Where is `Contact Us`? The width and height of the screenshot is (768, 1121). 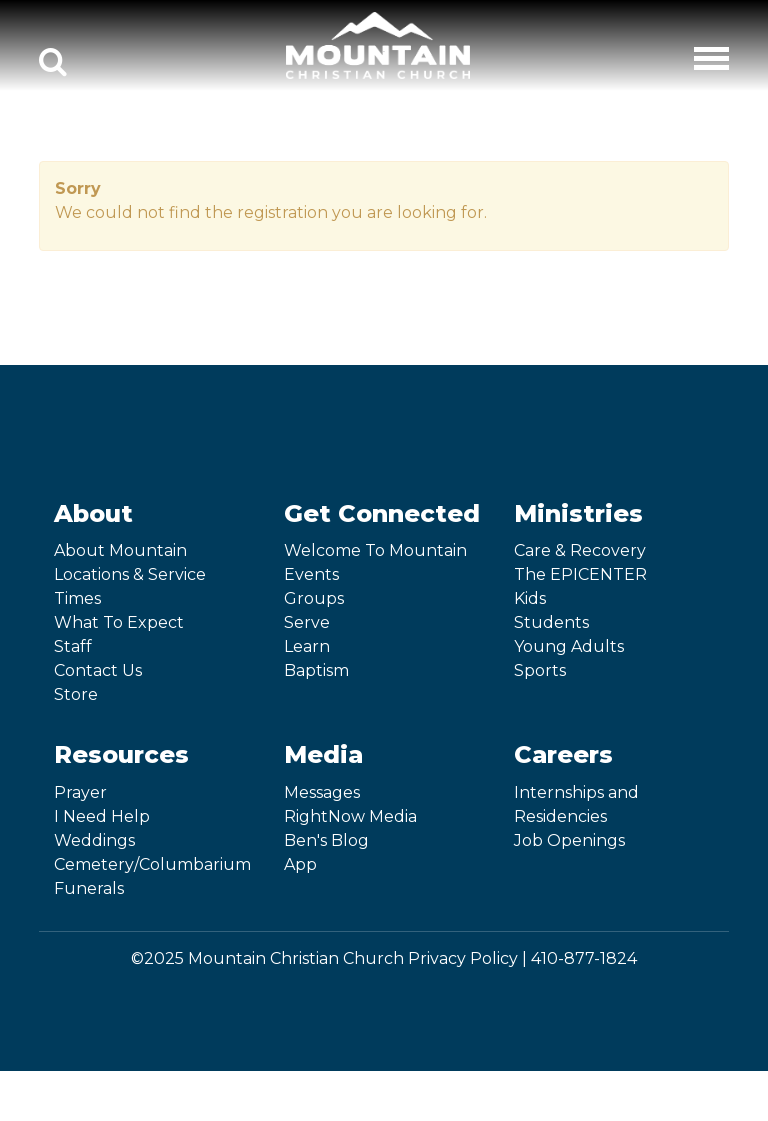 Contact Us is located at coordinates (98, 670).